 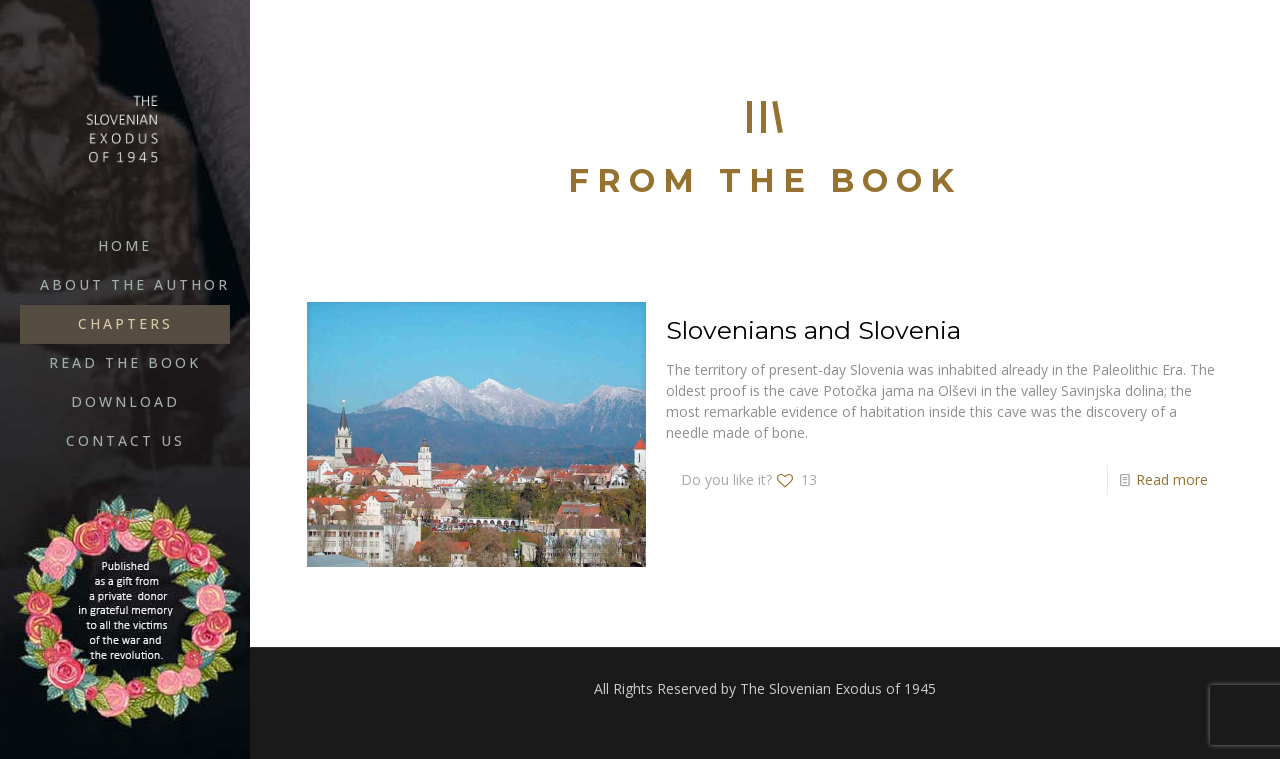 What do you see at coordinates (813, 330) in the screenshot?
I see `Slovenians and Slovenia` at bounding box center [813, 330].